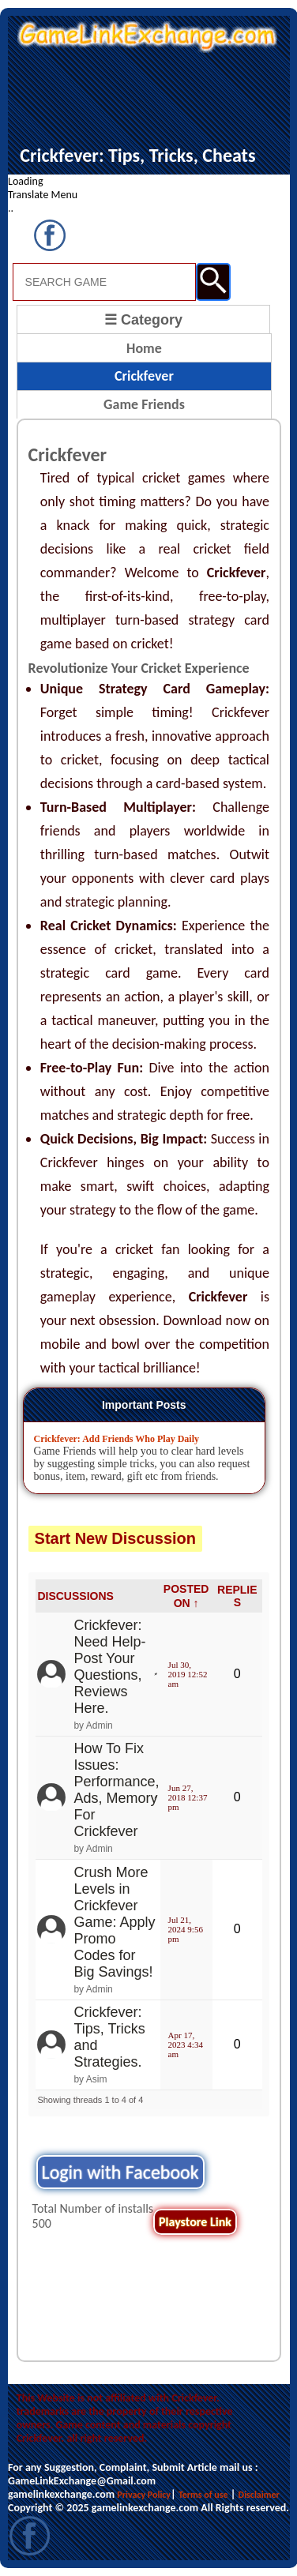 Image resolution: width=297 pixels, height=2576 pixels. I want to click on Playstore Link, so click(195, 2221).